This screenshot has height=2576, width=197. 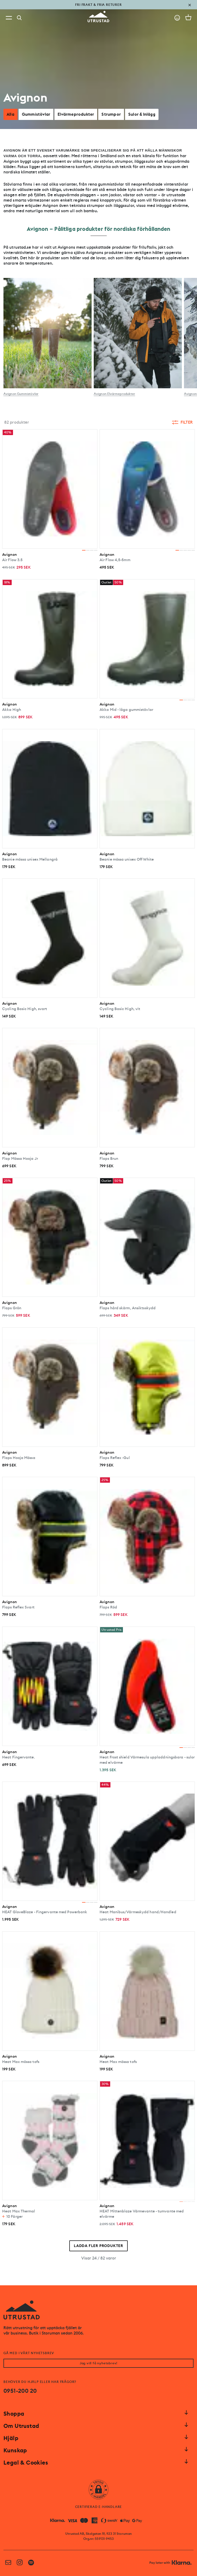 I want to click on [Open menu], so click(x=9, y=17).